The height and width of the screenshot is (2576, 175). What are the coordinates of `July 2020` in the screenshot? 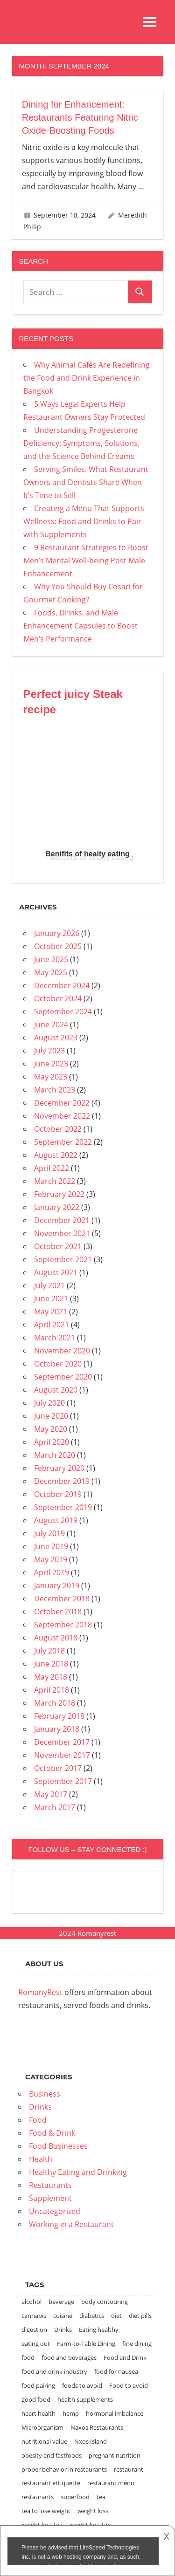 It's located at (49, 1403).